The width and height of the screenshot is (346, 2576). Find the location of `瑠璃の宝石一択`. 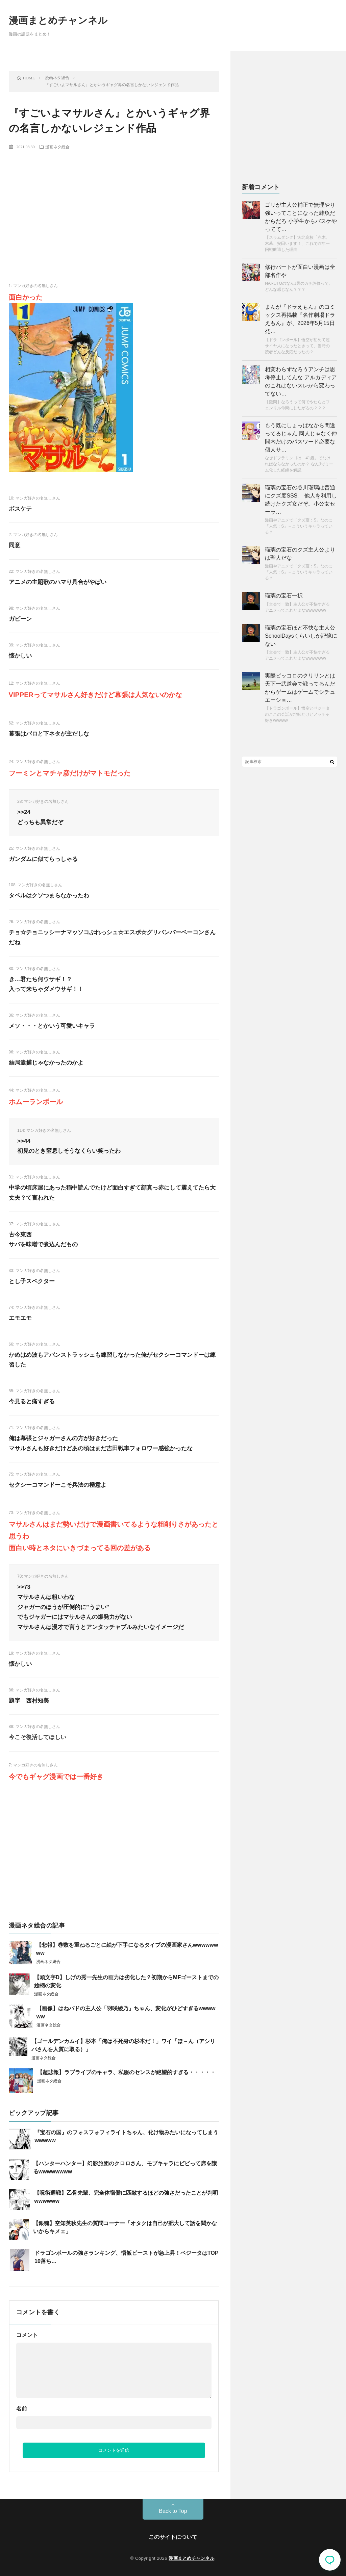

瑠璃の宝石一択 is located at coordinates (284, 595).